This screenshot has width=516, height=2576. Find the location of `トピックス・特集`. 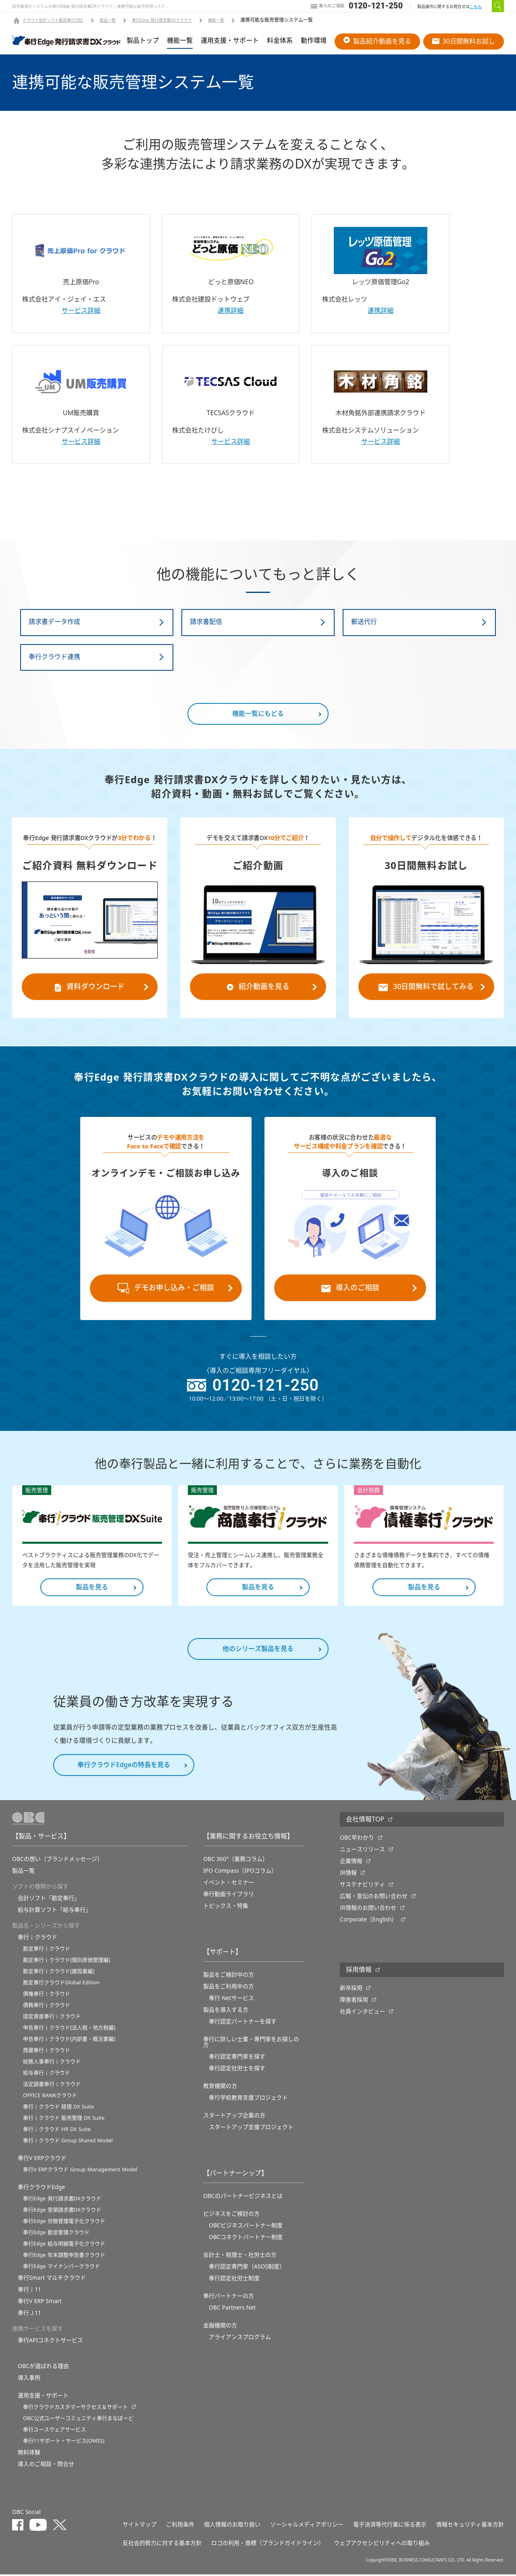

トピックス・特集 is located at coordinates (225, 1907).